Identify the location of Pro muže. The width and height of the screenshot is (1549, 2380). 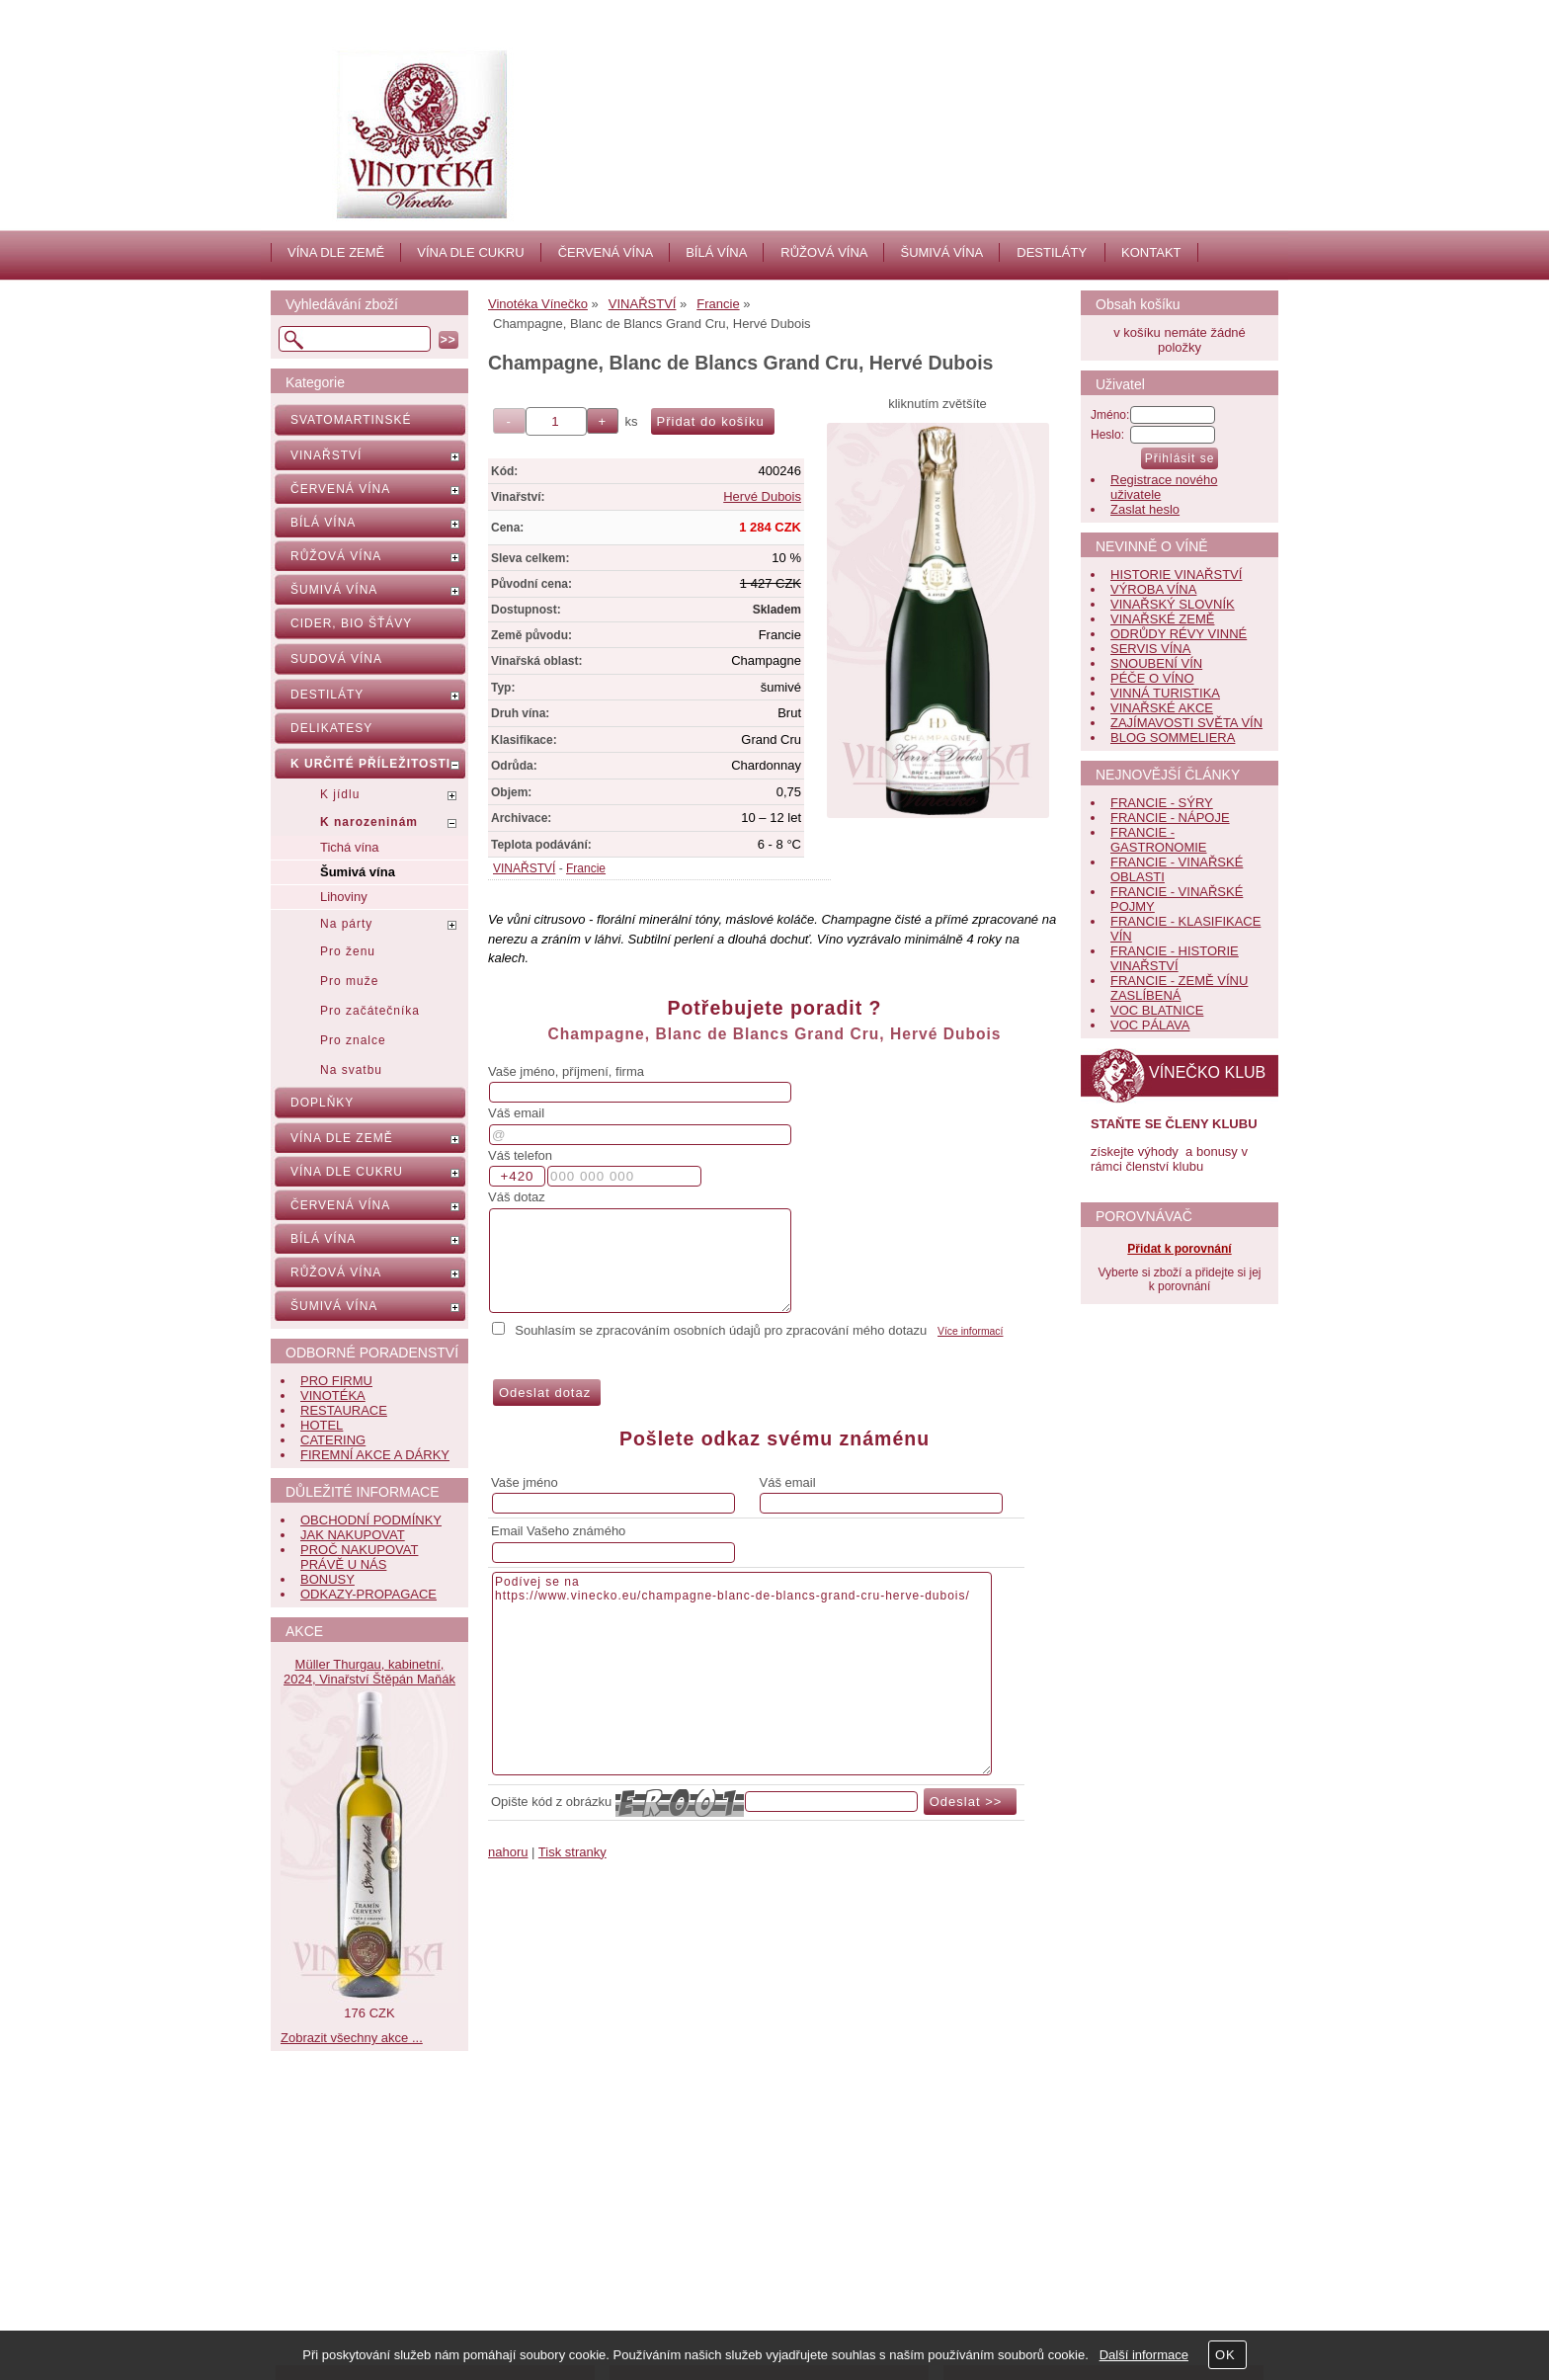
(349, 981).